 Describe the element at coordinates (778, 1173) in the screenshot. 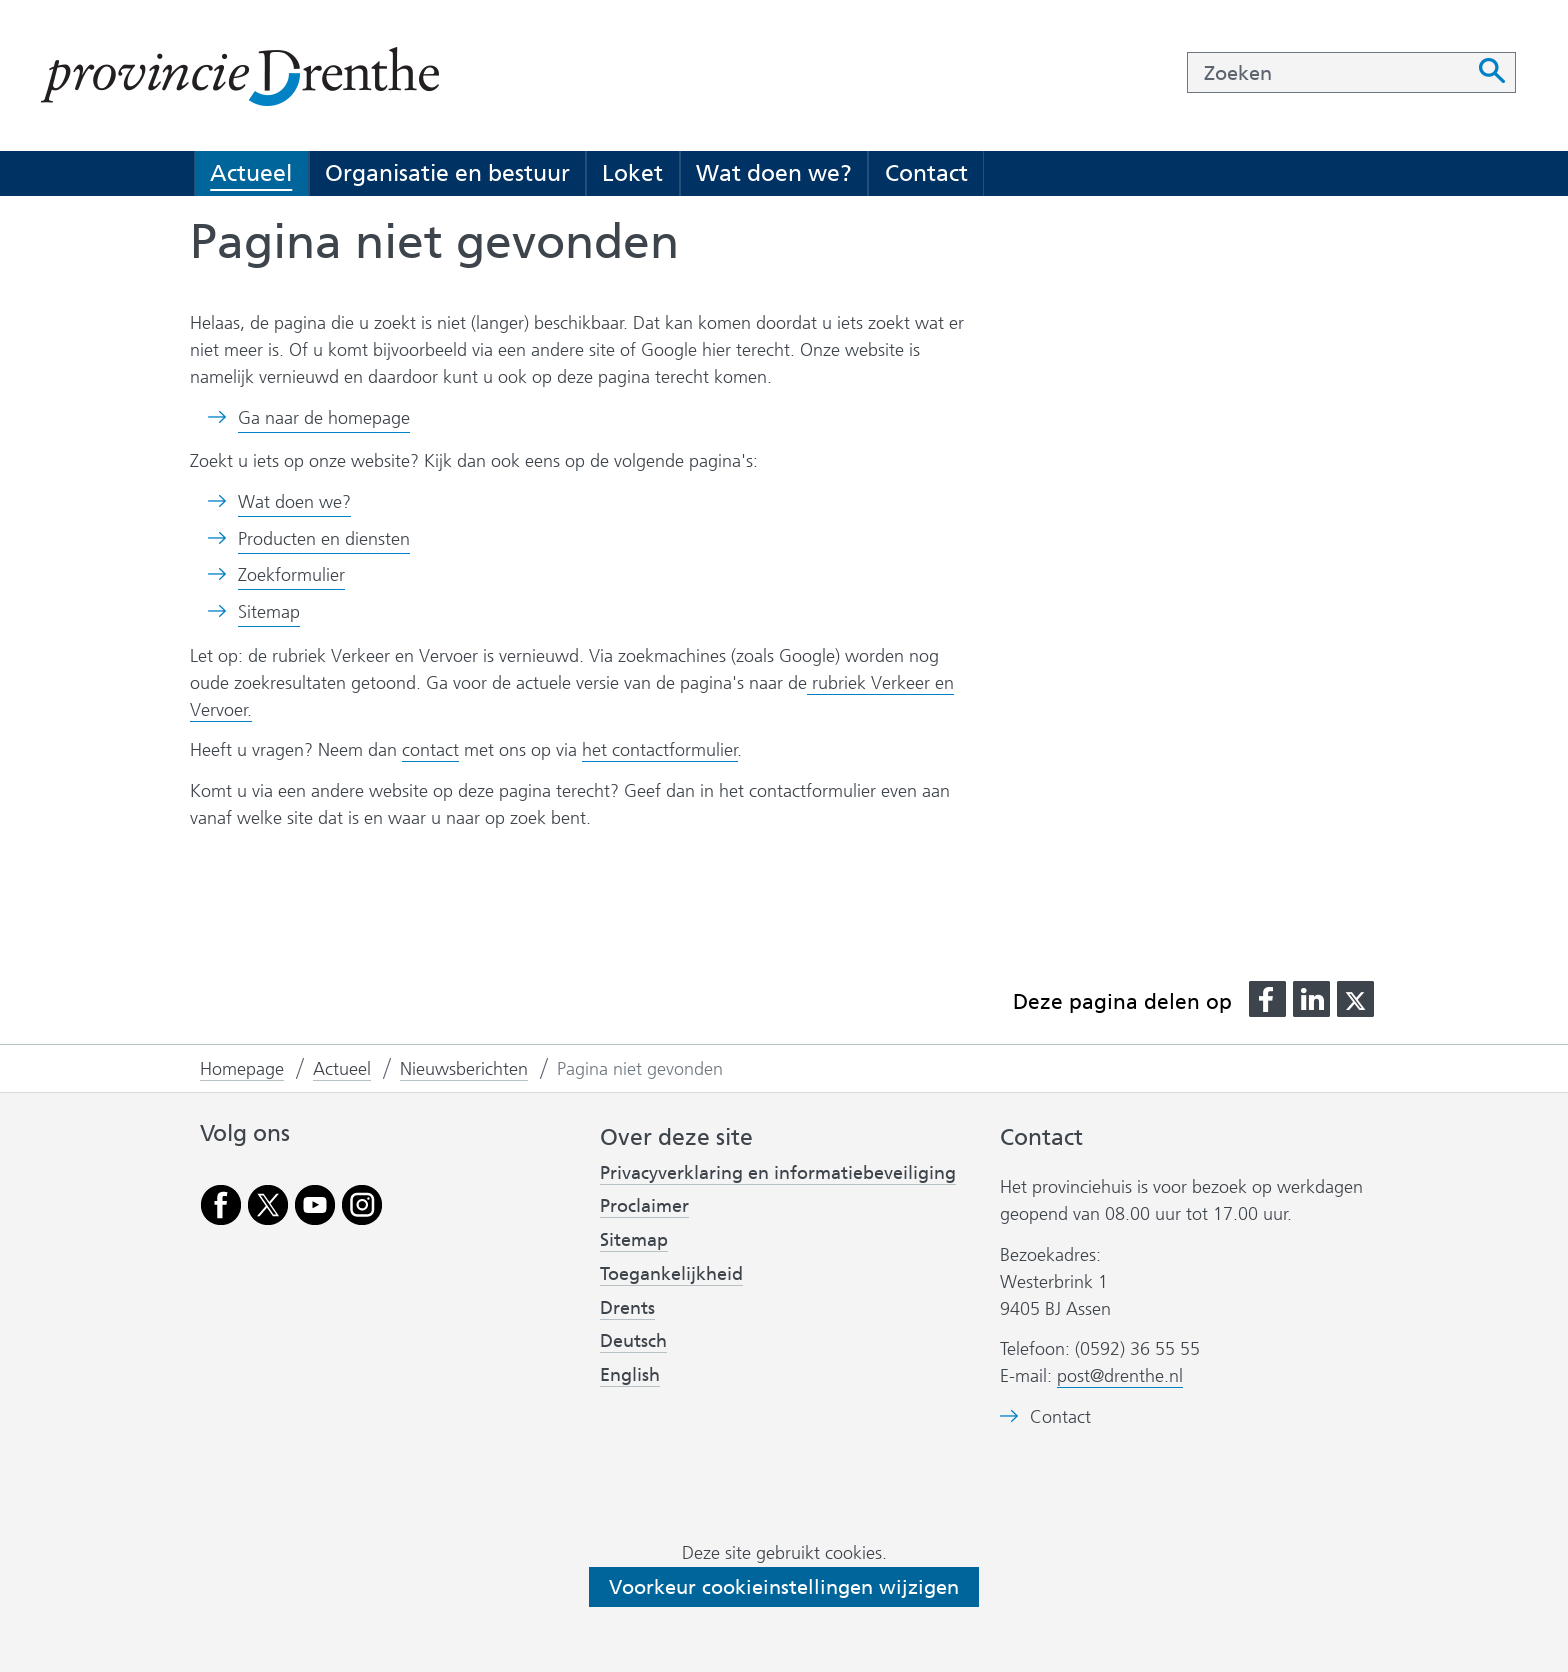

I see `Privacyverklaring en informatiebeveiliging` at that location.